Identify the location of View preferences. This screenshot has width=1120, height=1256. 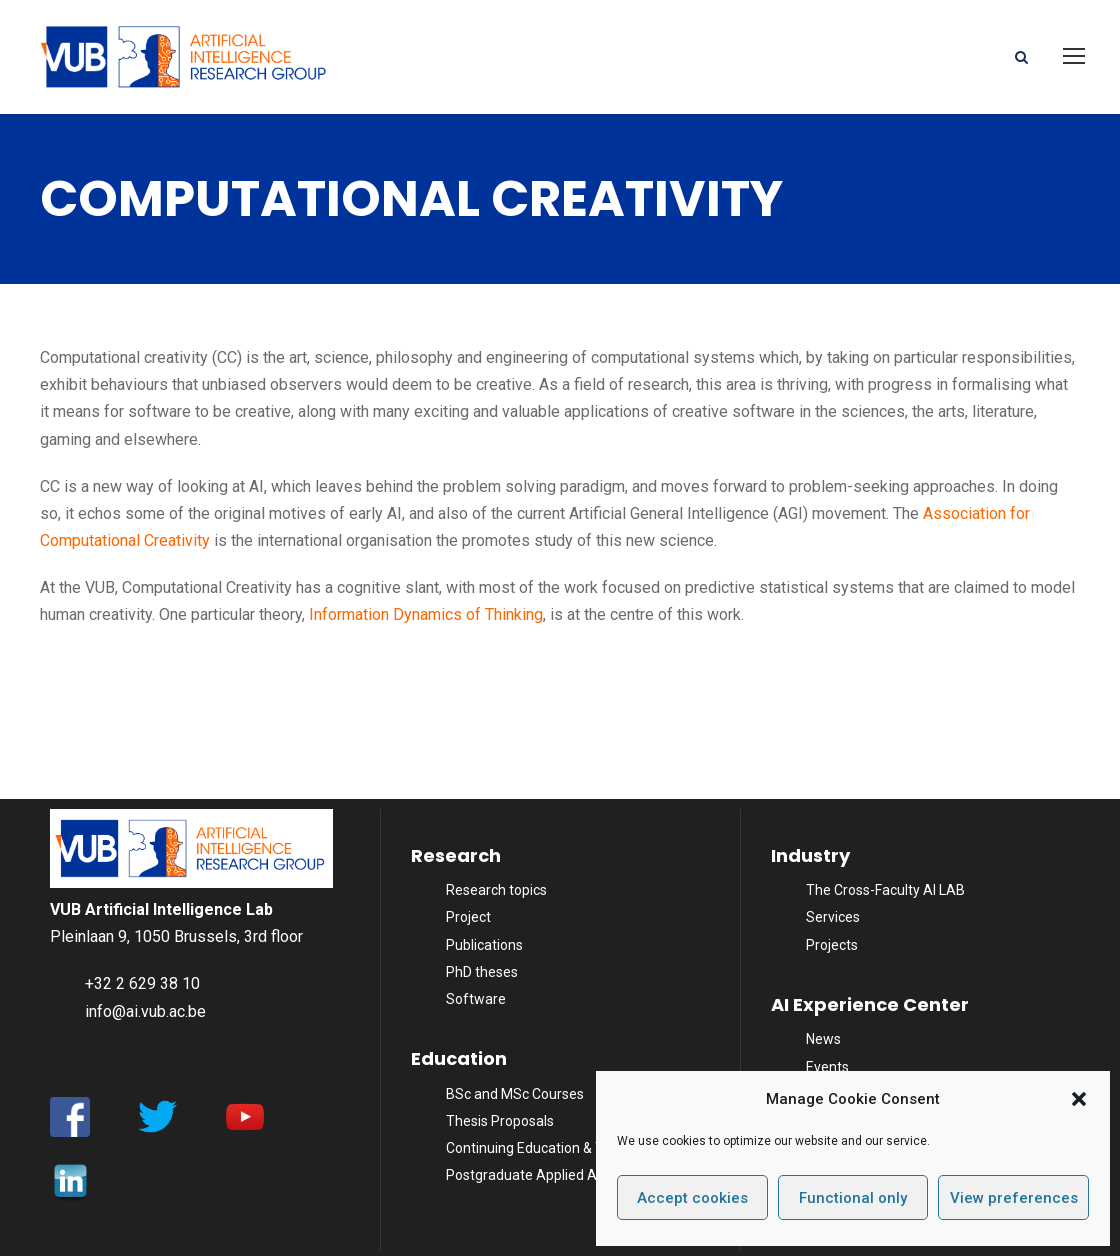
(1014, 1198).